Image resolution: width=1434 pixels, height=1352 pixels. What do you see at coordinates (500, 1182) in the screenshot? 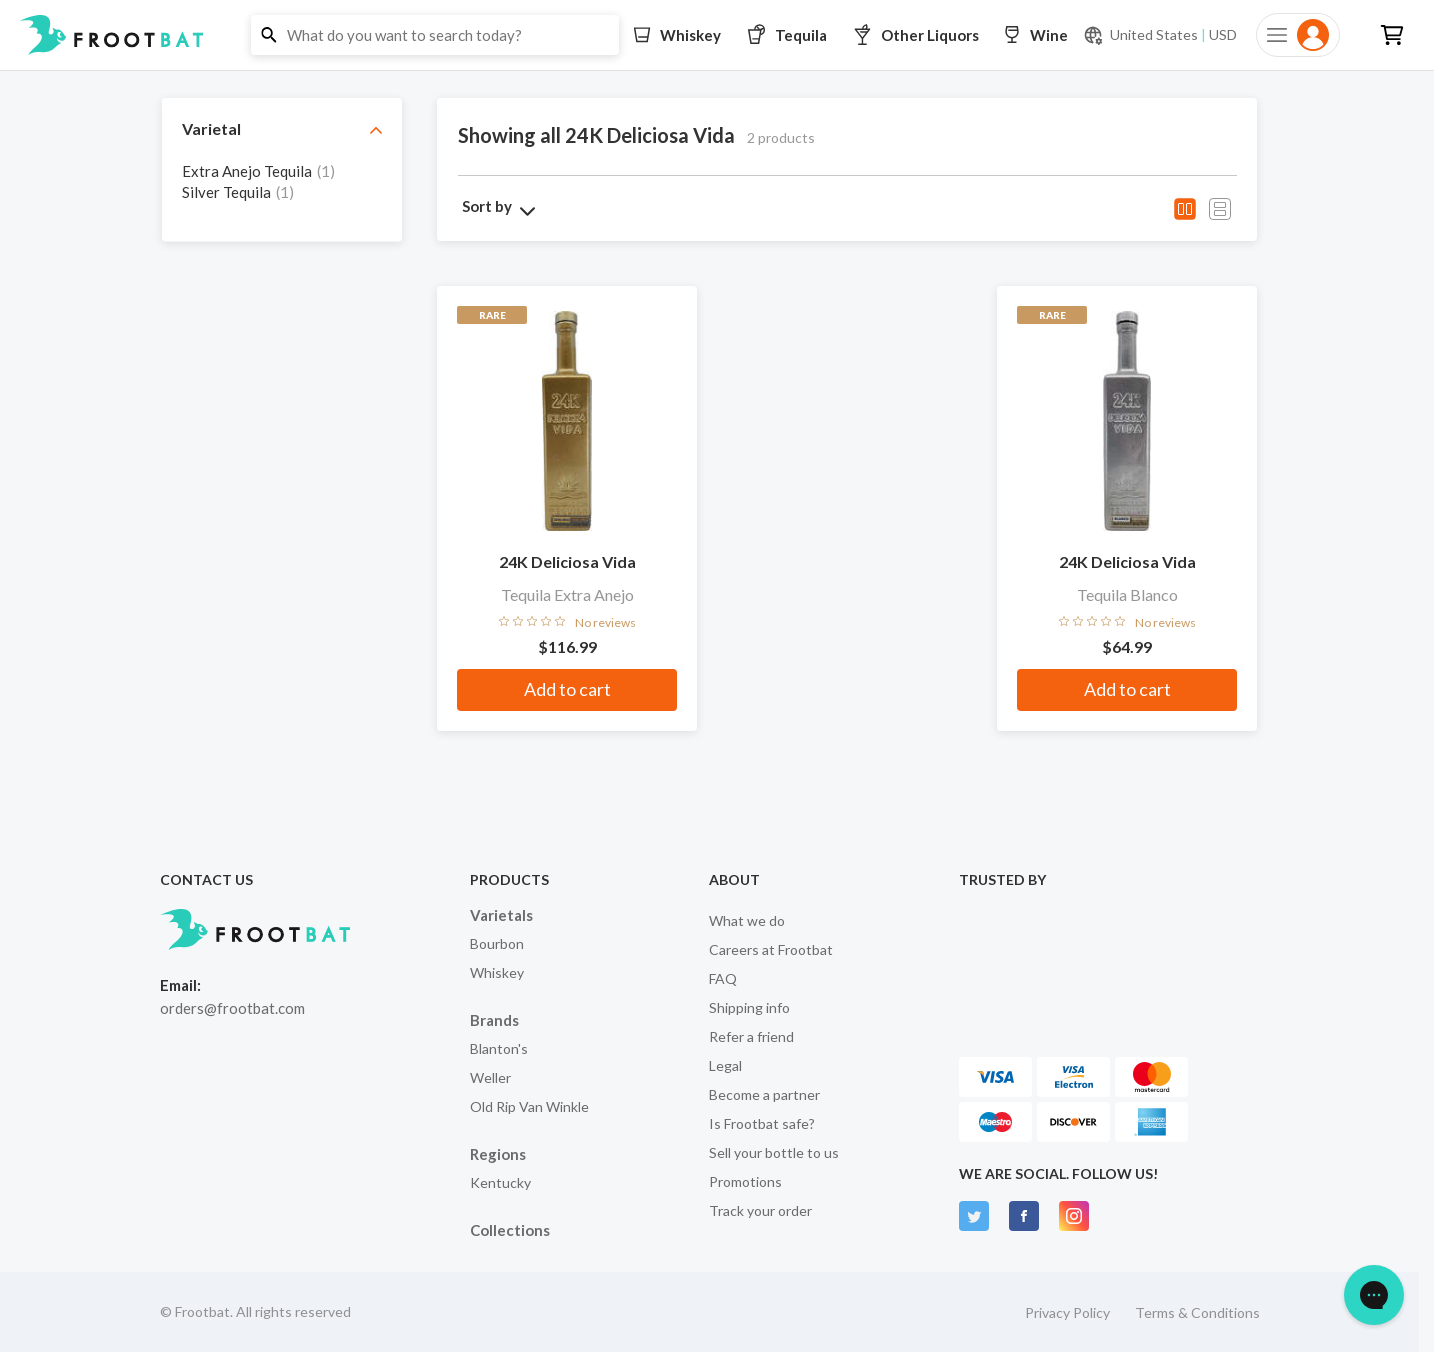
I see `Kentucky` at bounding box center [500, 1182].